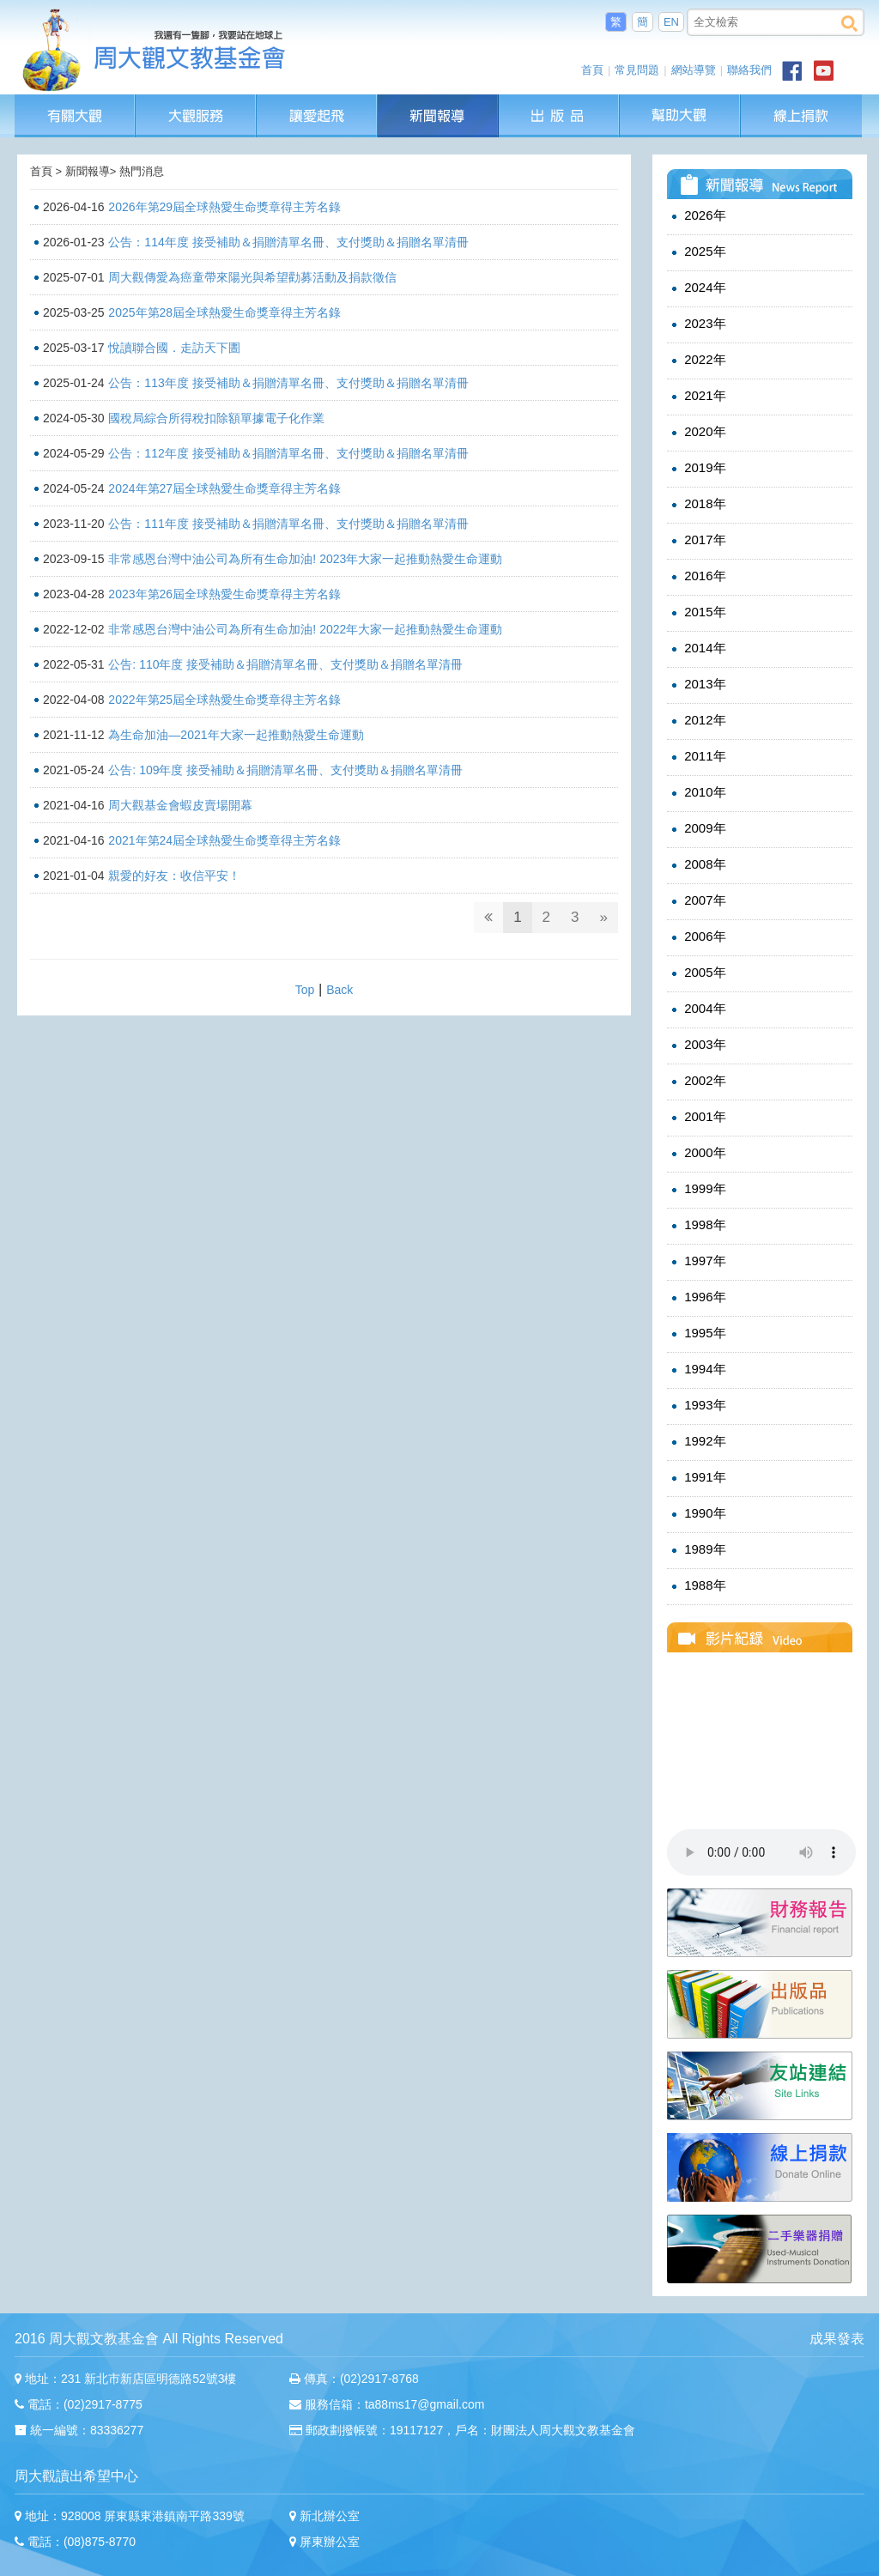 This screenshot has width=879, height=2576. What do you see at coordinates (697, 756) in the screenshot?
I see `2011年` at bounding box center [697, 756].